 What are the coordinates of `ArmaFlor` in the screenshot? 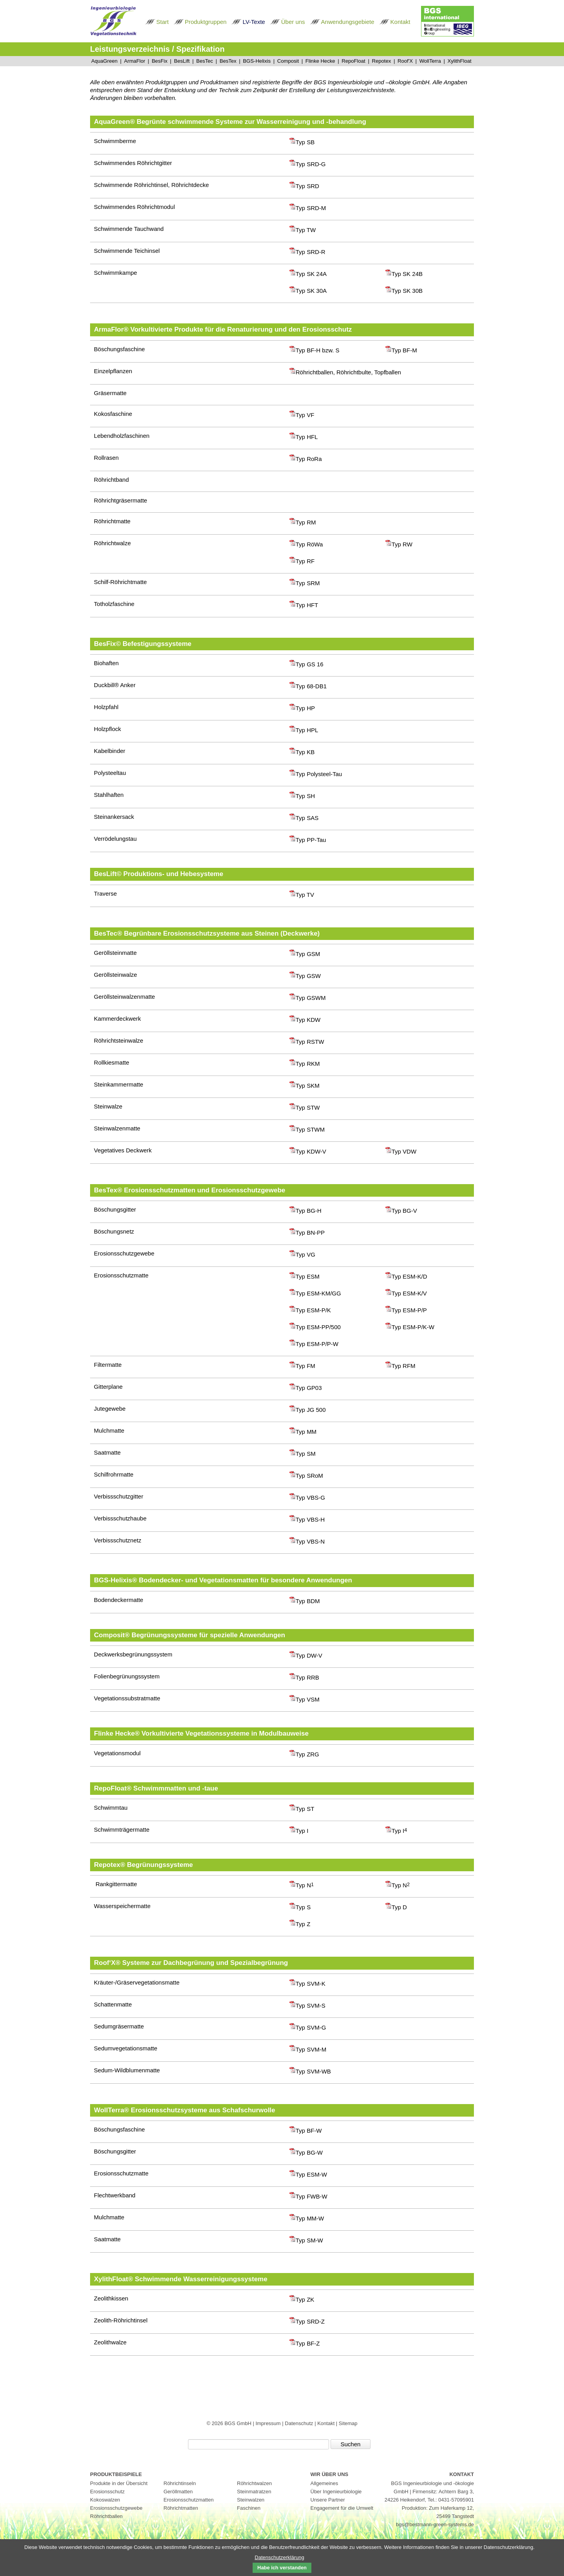 It's located at (134, 61).